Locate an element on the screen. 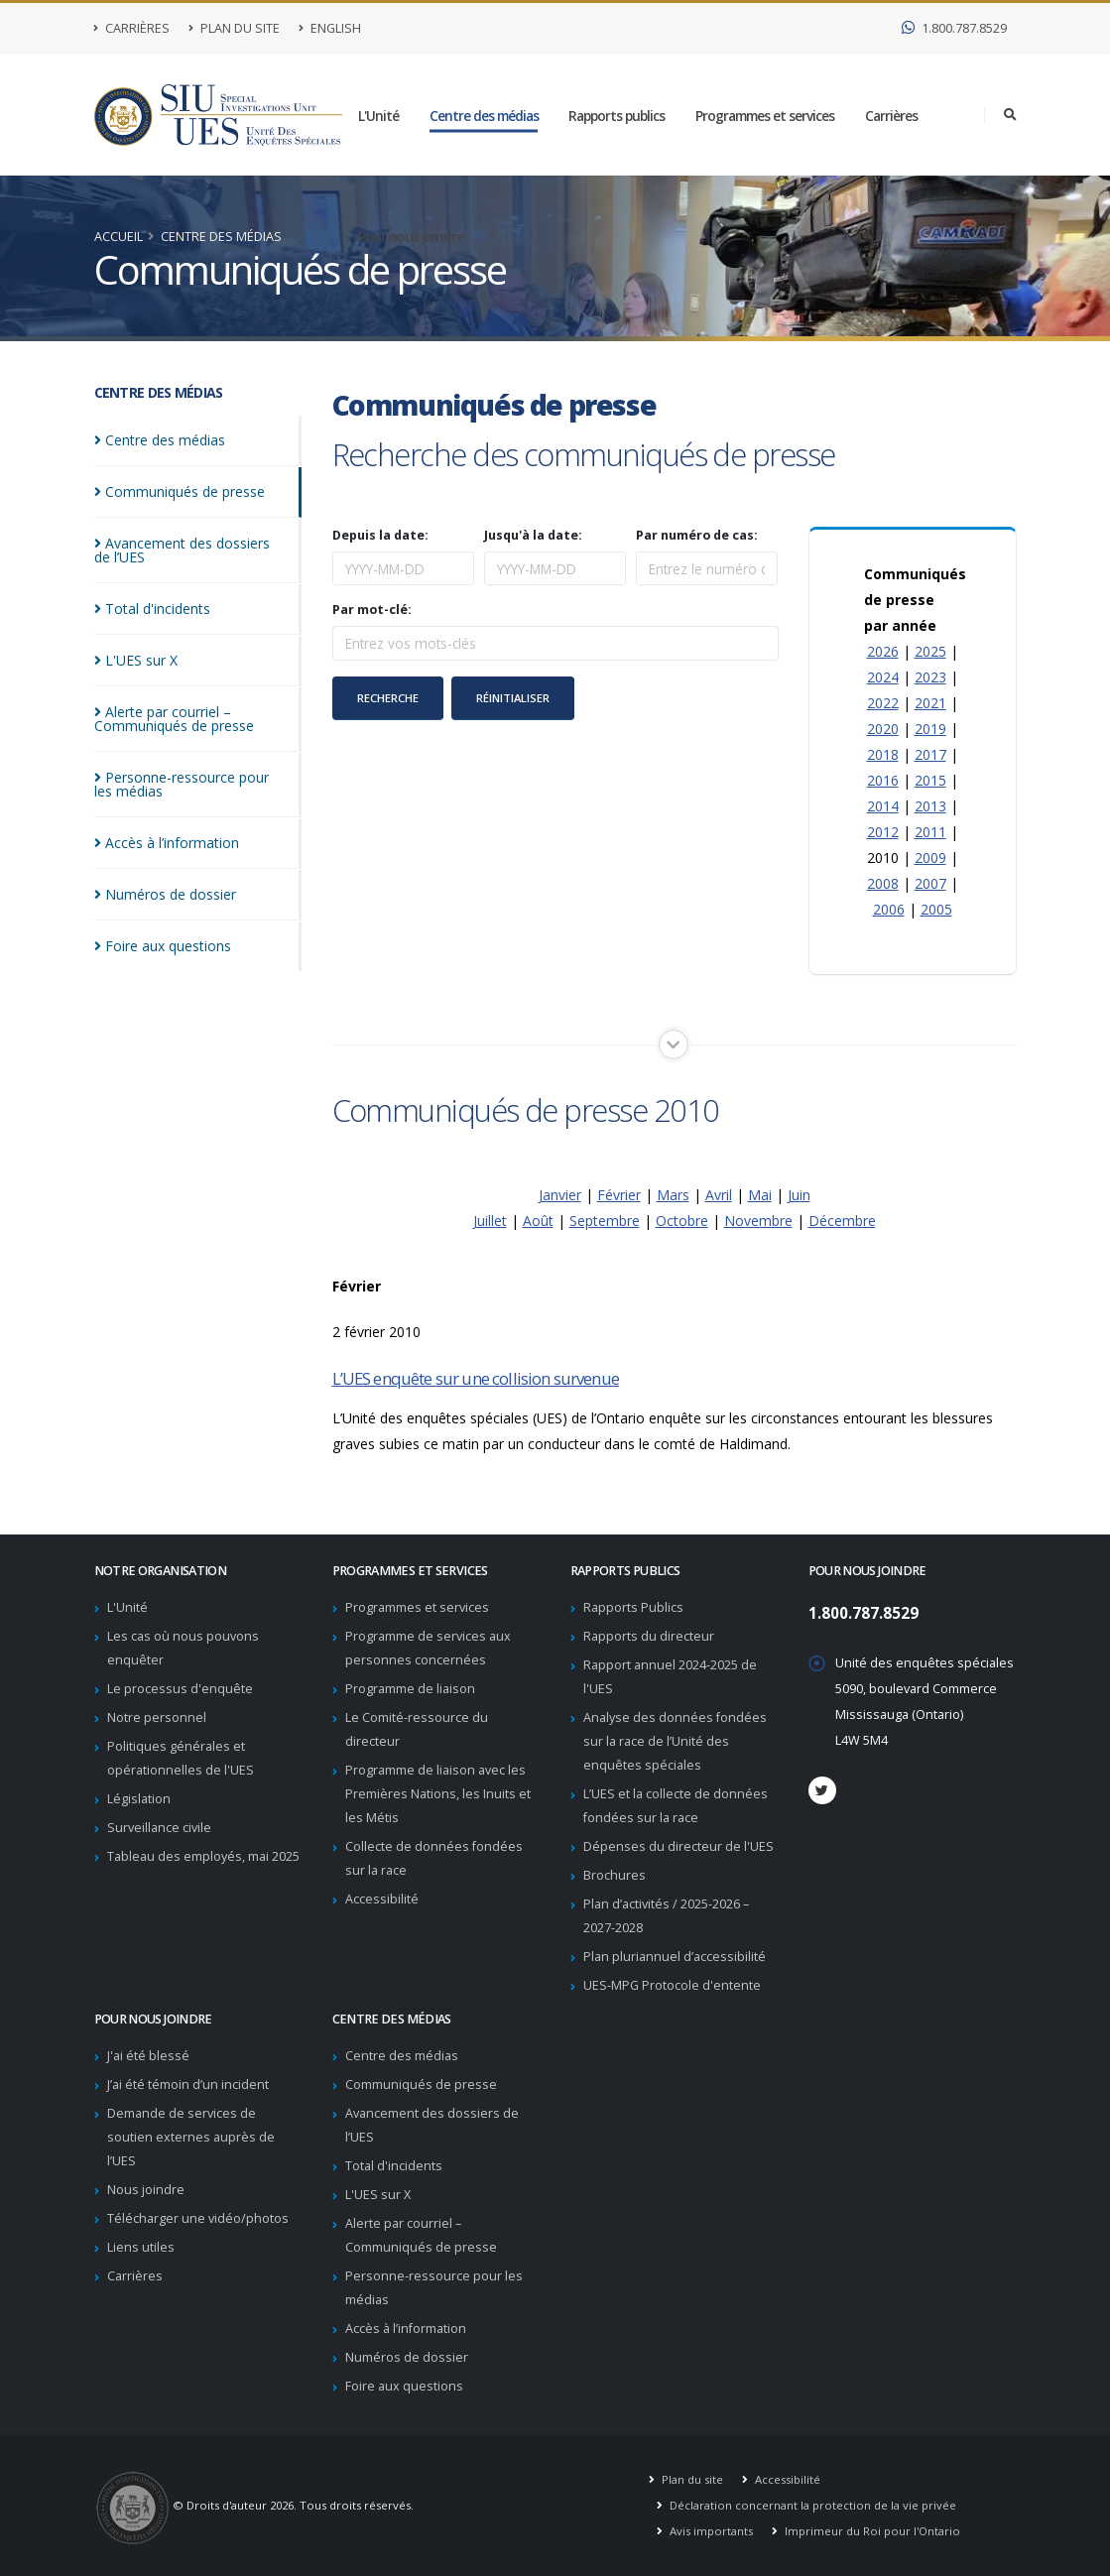 The width and height of the screenshot is (1110, 2576). L'Unité is located at coordinates (378, 115).